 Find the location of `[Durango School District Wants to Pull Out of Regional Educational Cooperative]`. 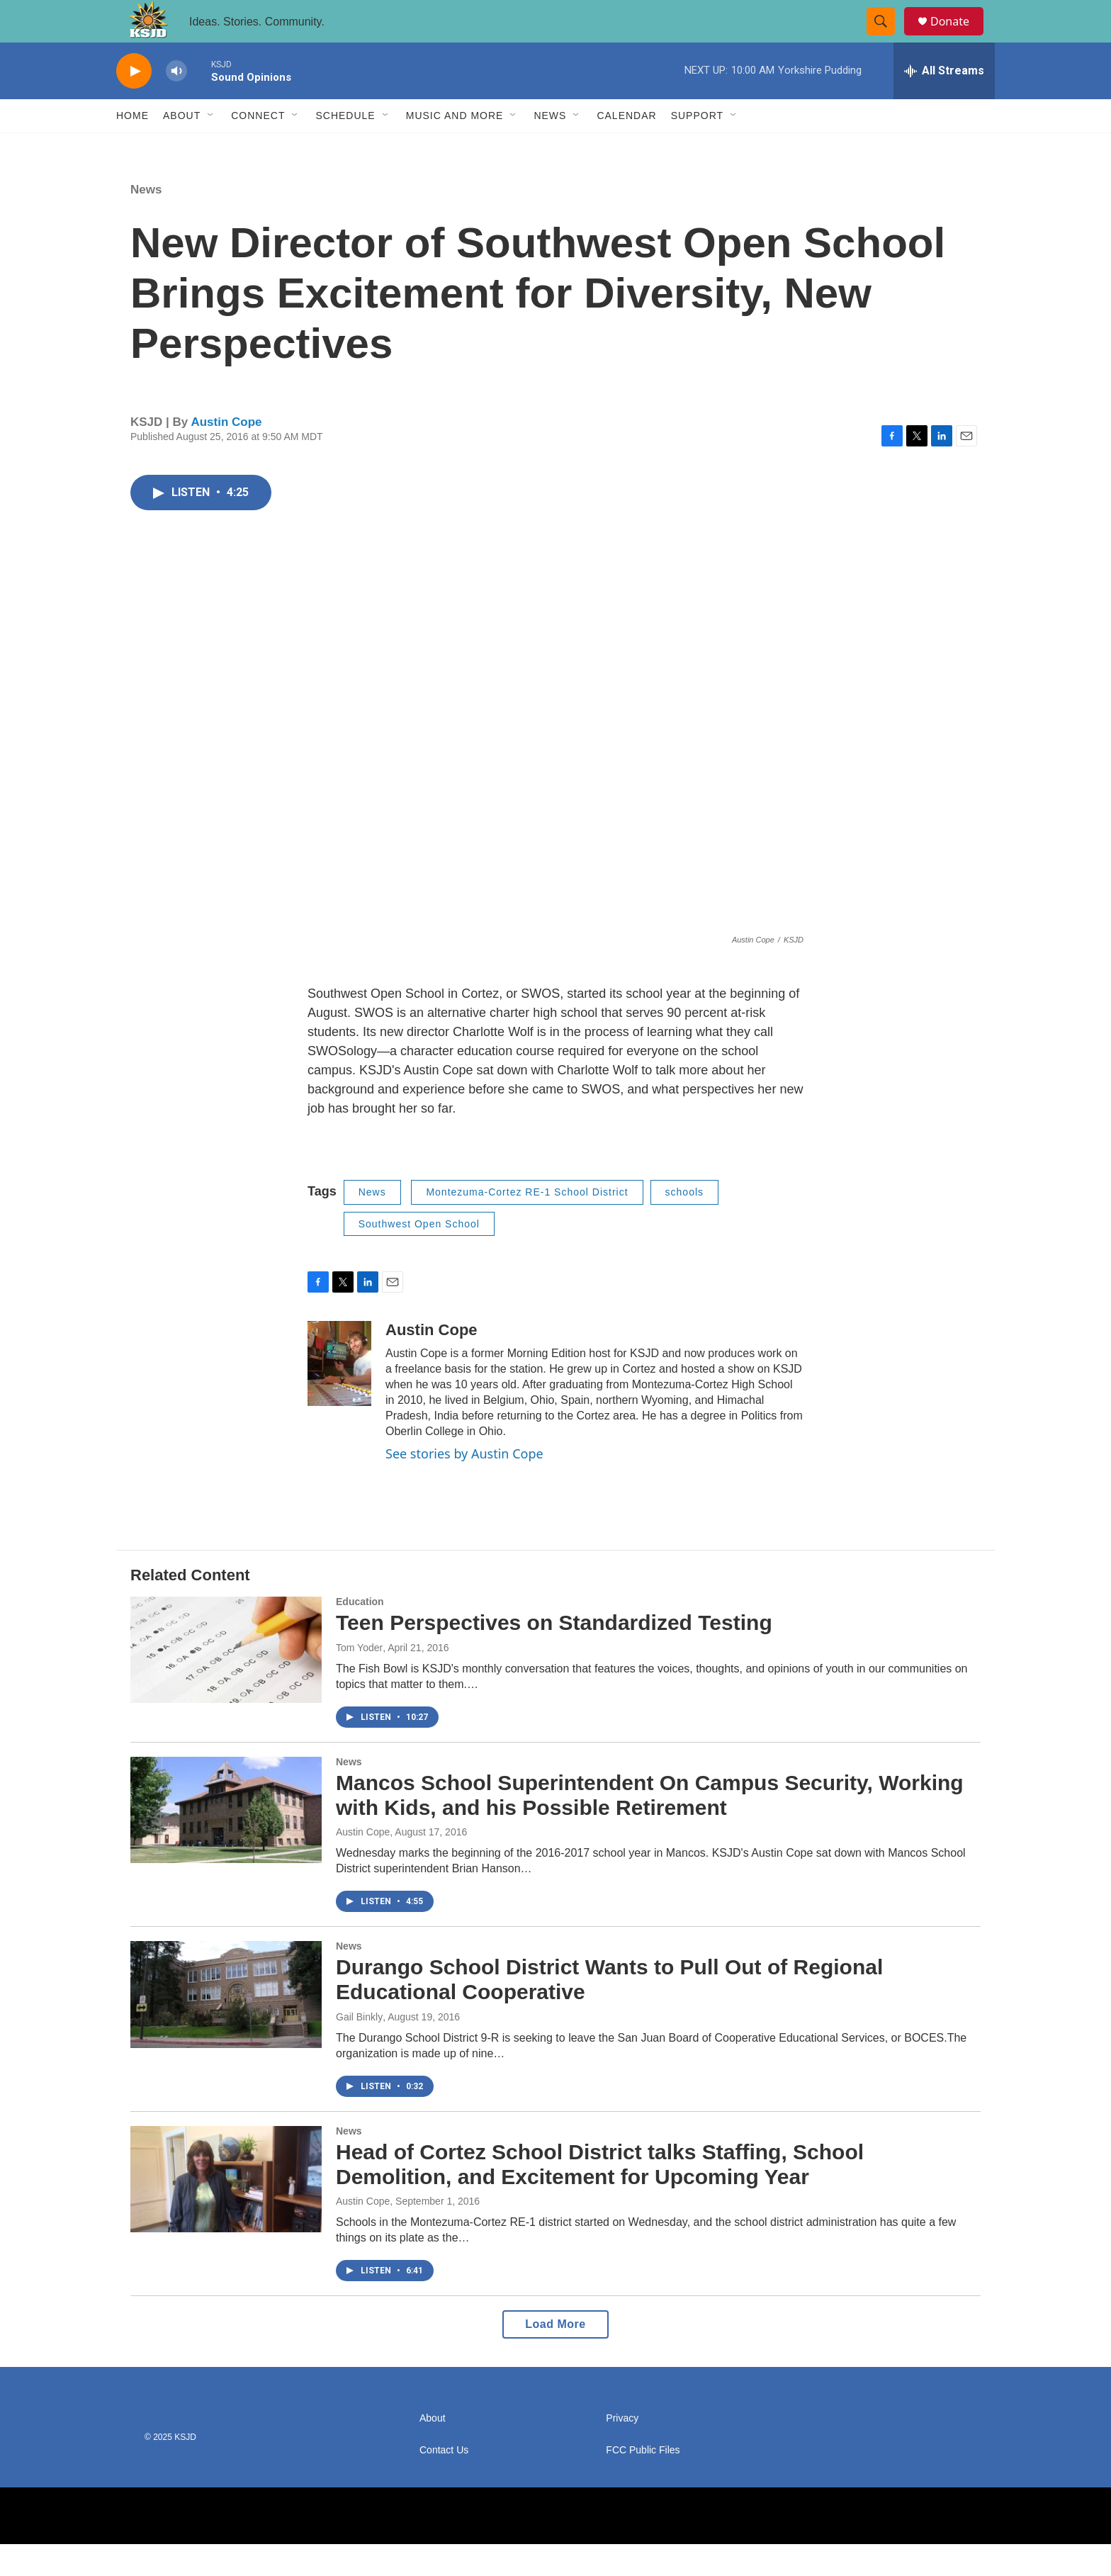

[Durango School District Wants to Pull Out of Regional Educational Cooperative] is located at coordinates (226, 2026).